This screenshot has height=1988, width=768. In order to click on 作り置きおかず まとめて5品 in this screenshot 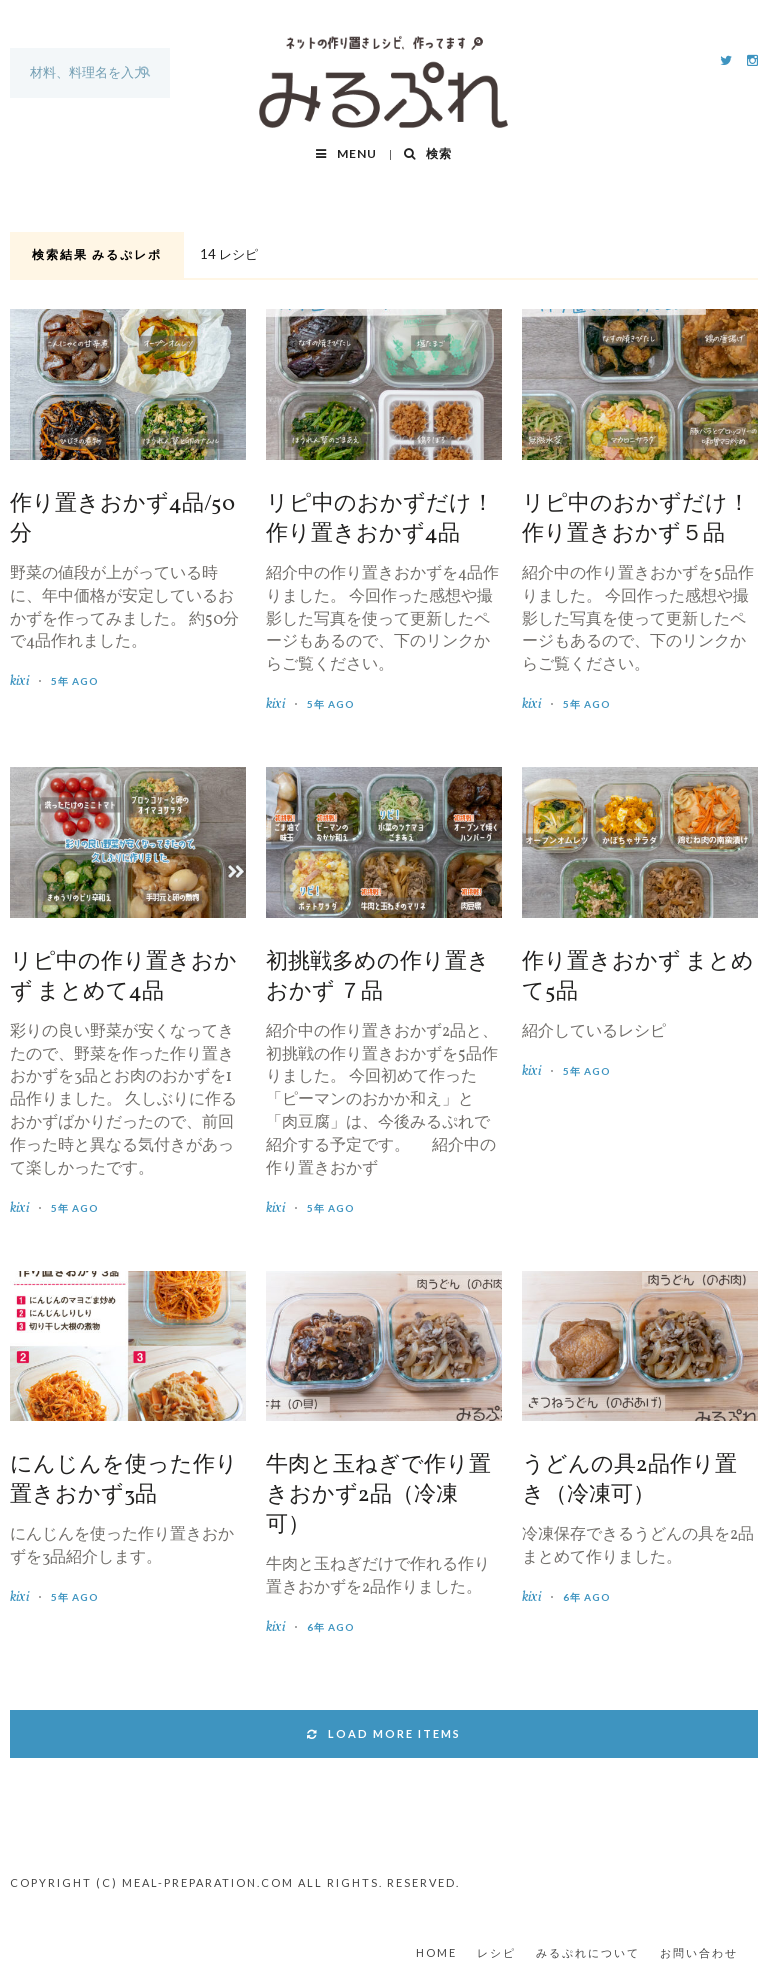, I will do `click(638, 978)`.